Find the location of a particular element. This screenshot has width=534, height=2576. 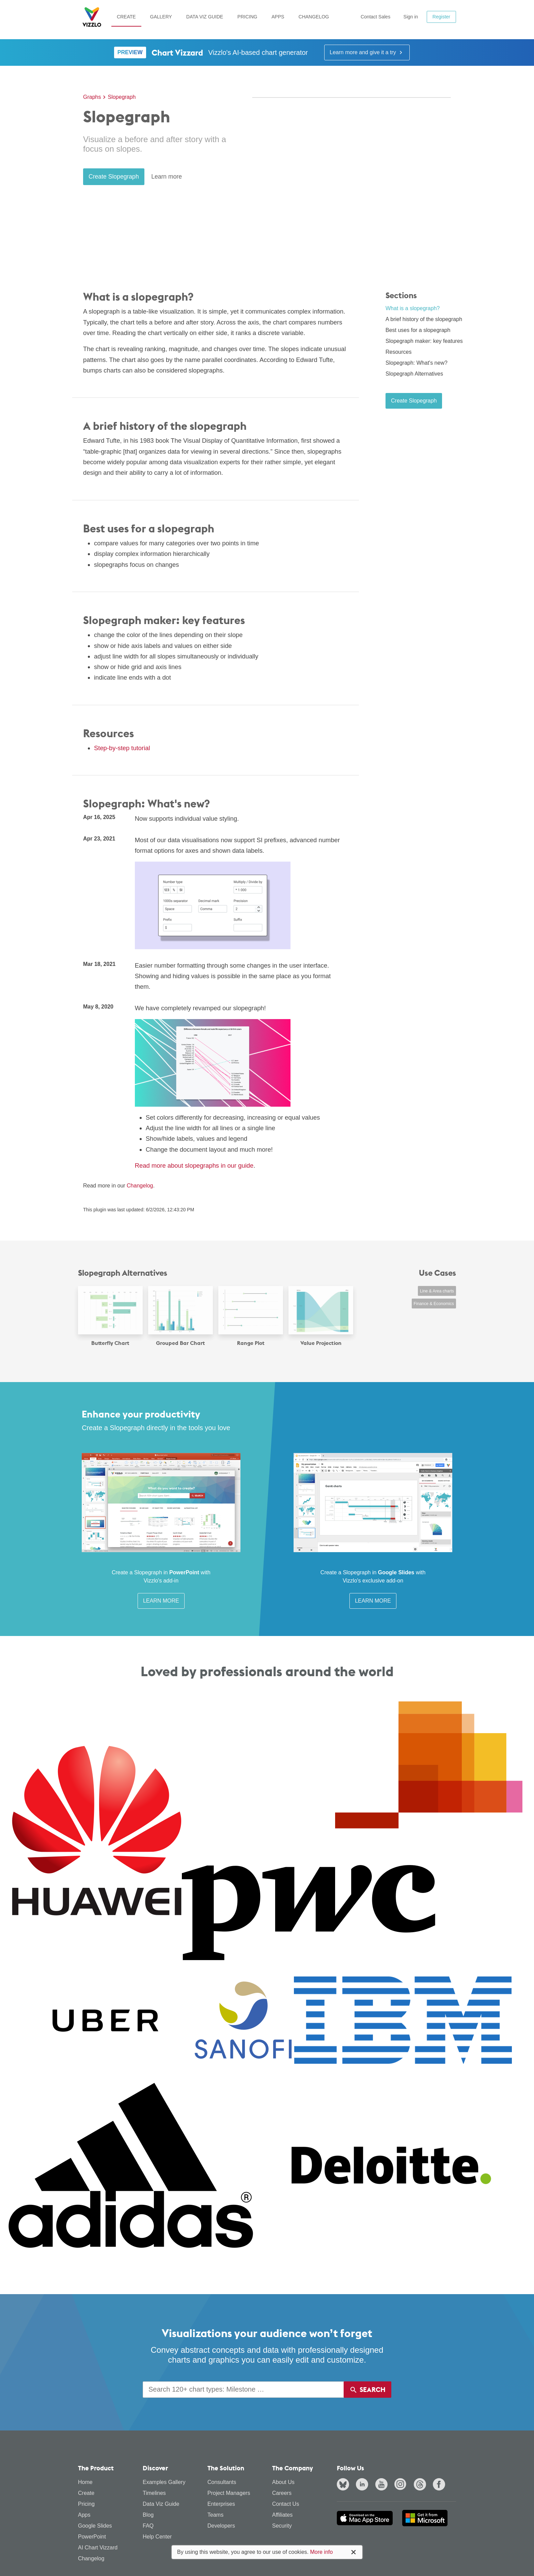

Read more about slopegraphs in our guide is located at coordinates (194, 1165).